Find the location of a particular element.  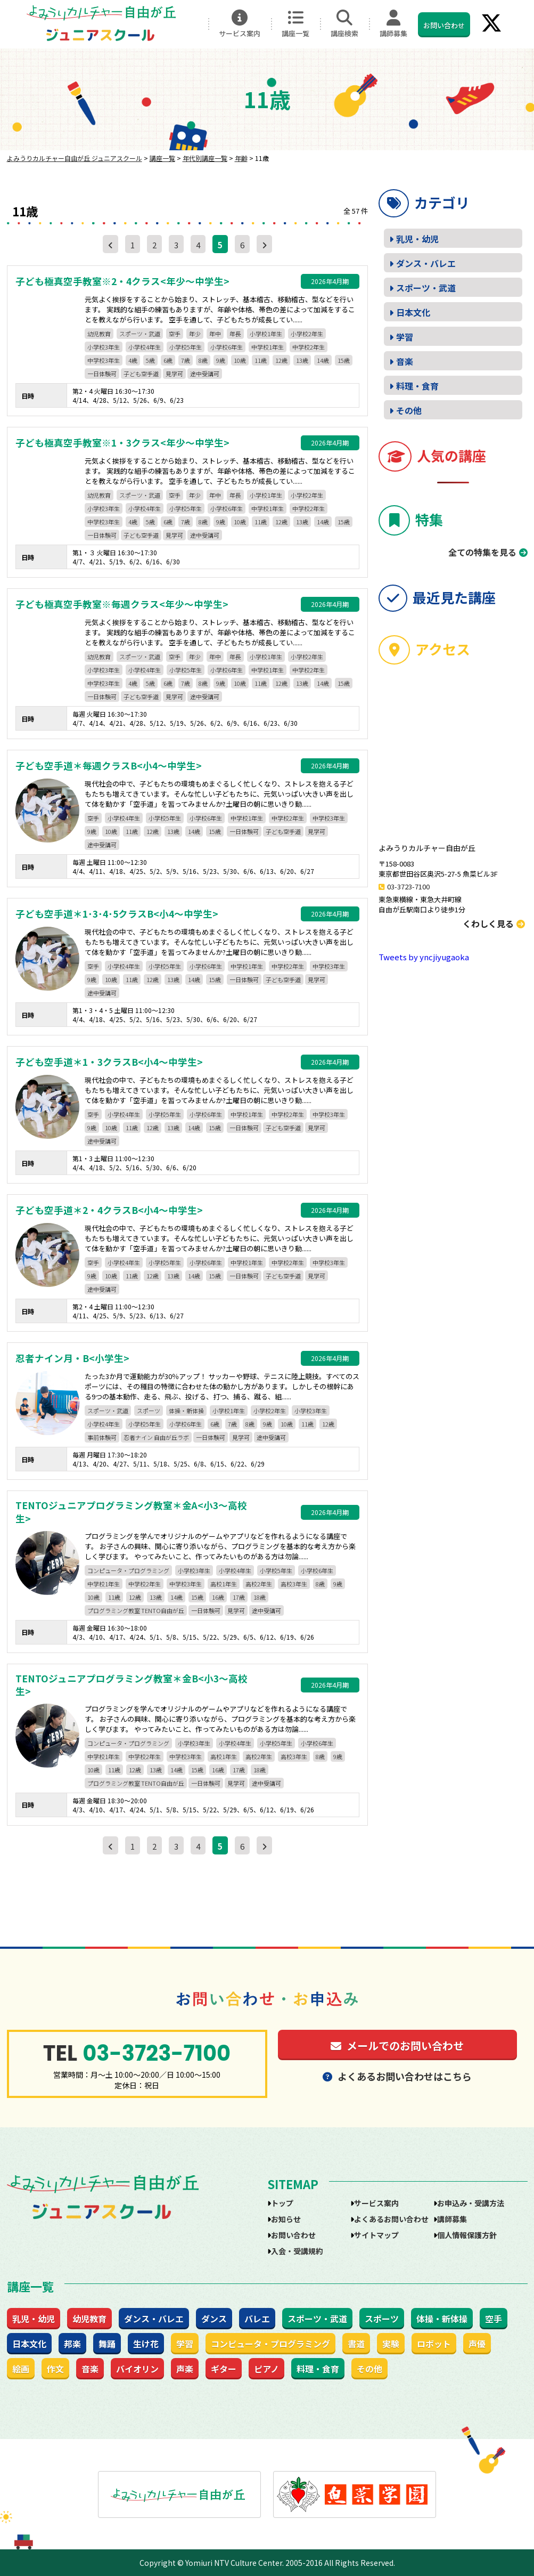

見学可 is located at coordinates (174, 373).